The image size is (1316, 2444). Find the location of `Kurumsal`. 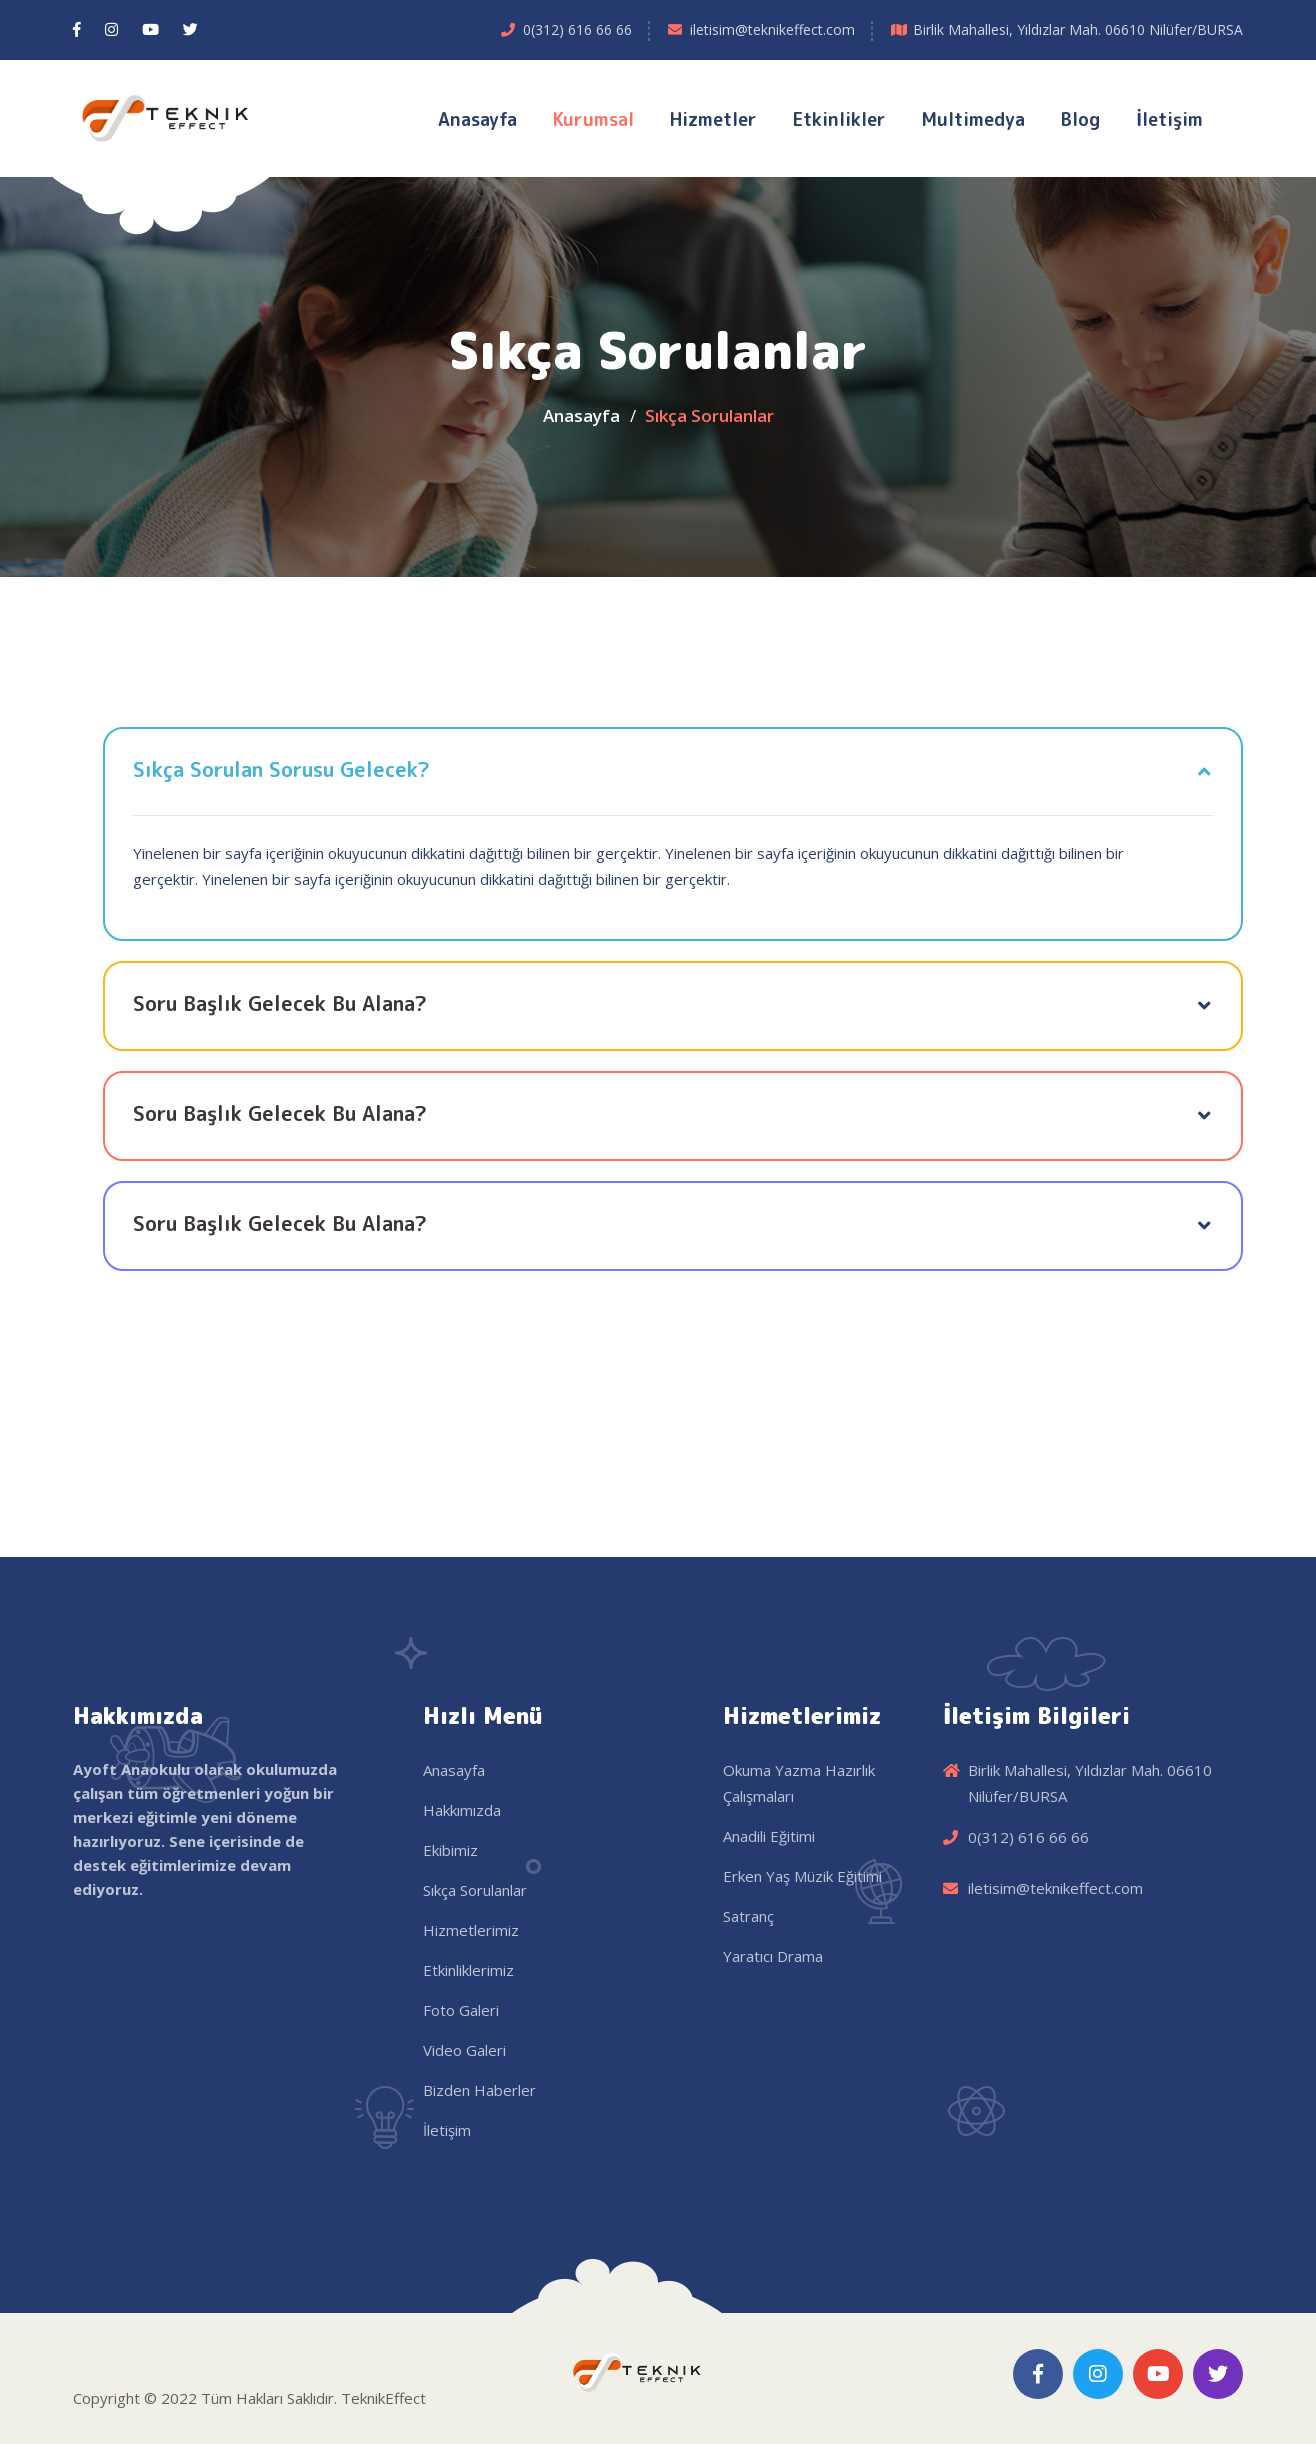

Kurumsal is located at coordinates (593, 119).